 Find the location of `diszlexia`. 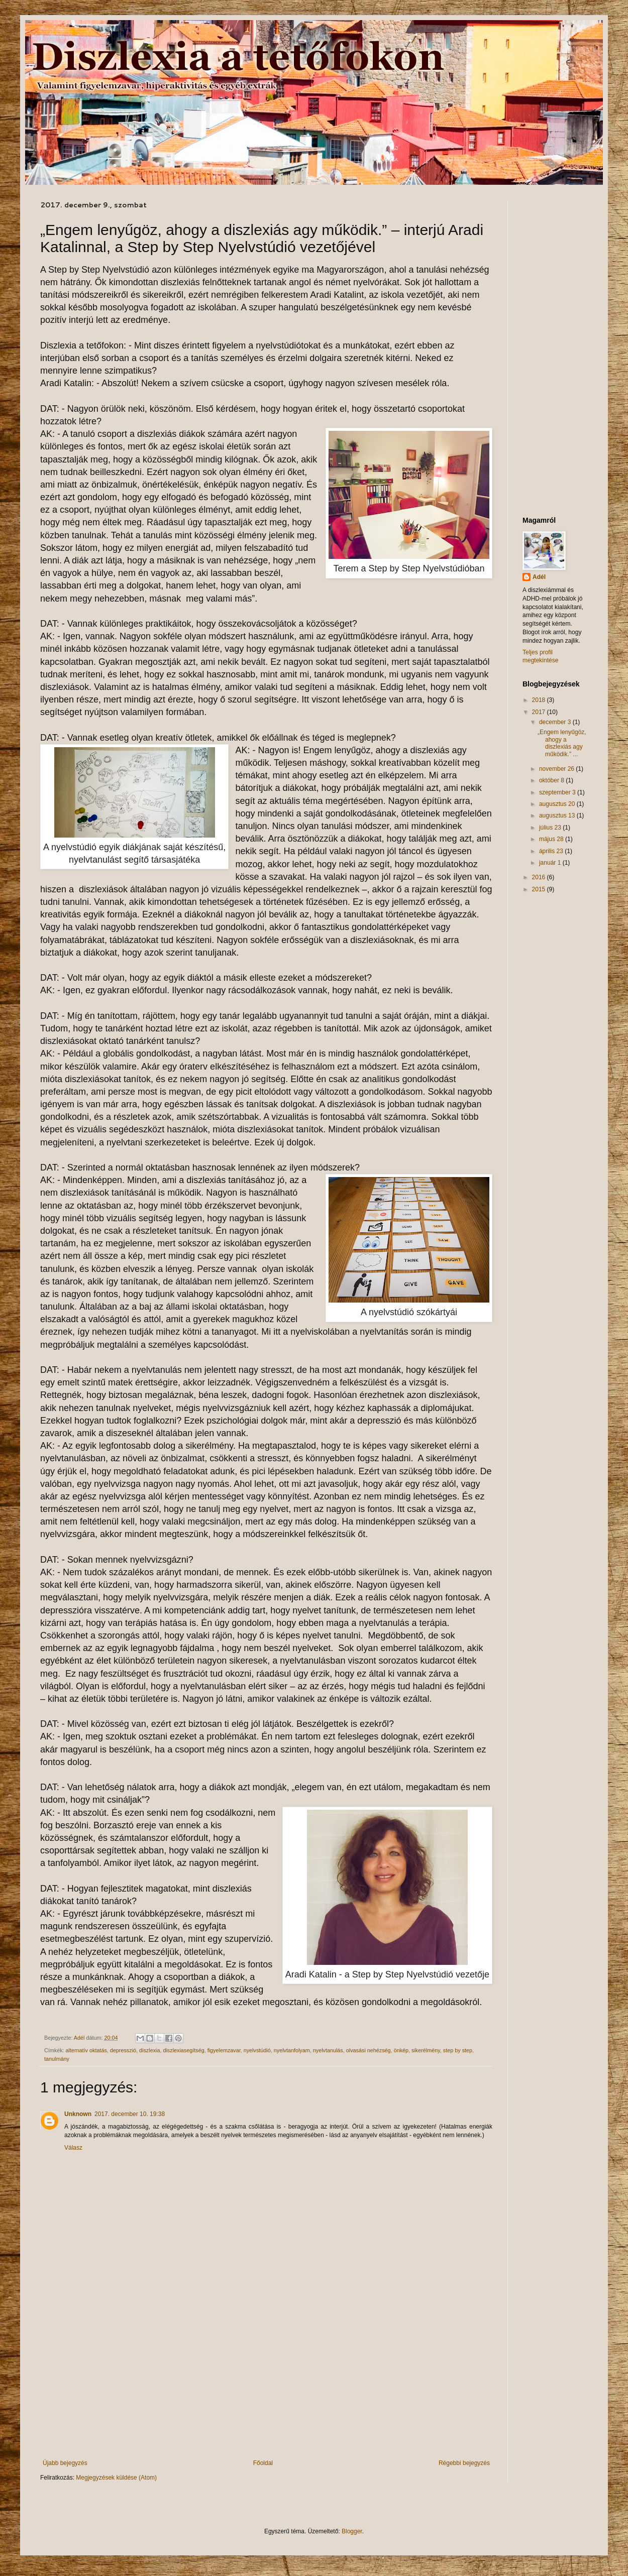

diszlexia is located at coordinates (149, 2050).